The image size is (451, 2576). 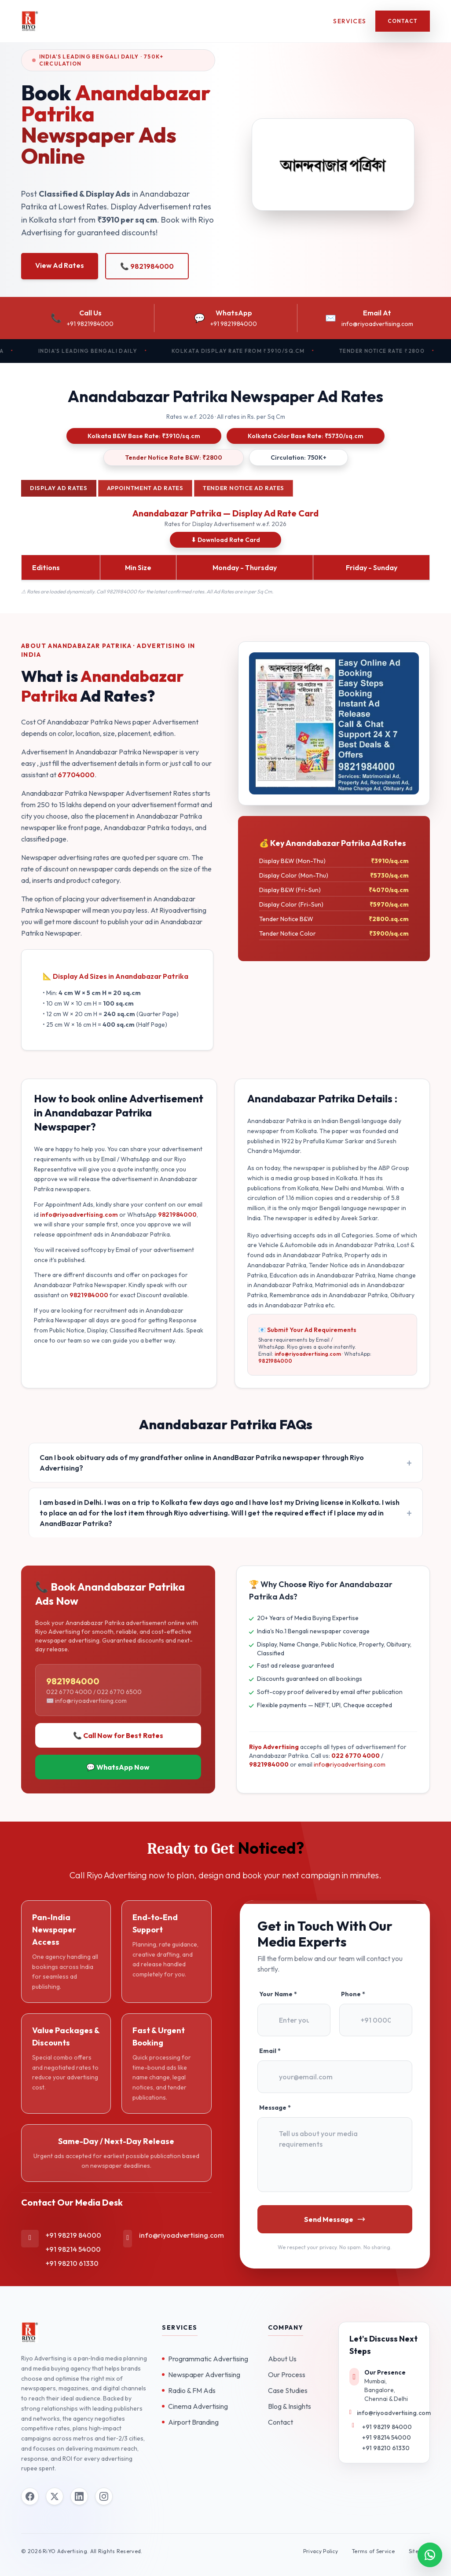 I want to click on Airport Branding, so click(x=190, y=2422).